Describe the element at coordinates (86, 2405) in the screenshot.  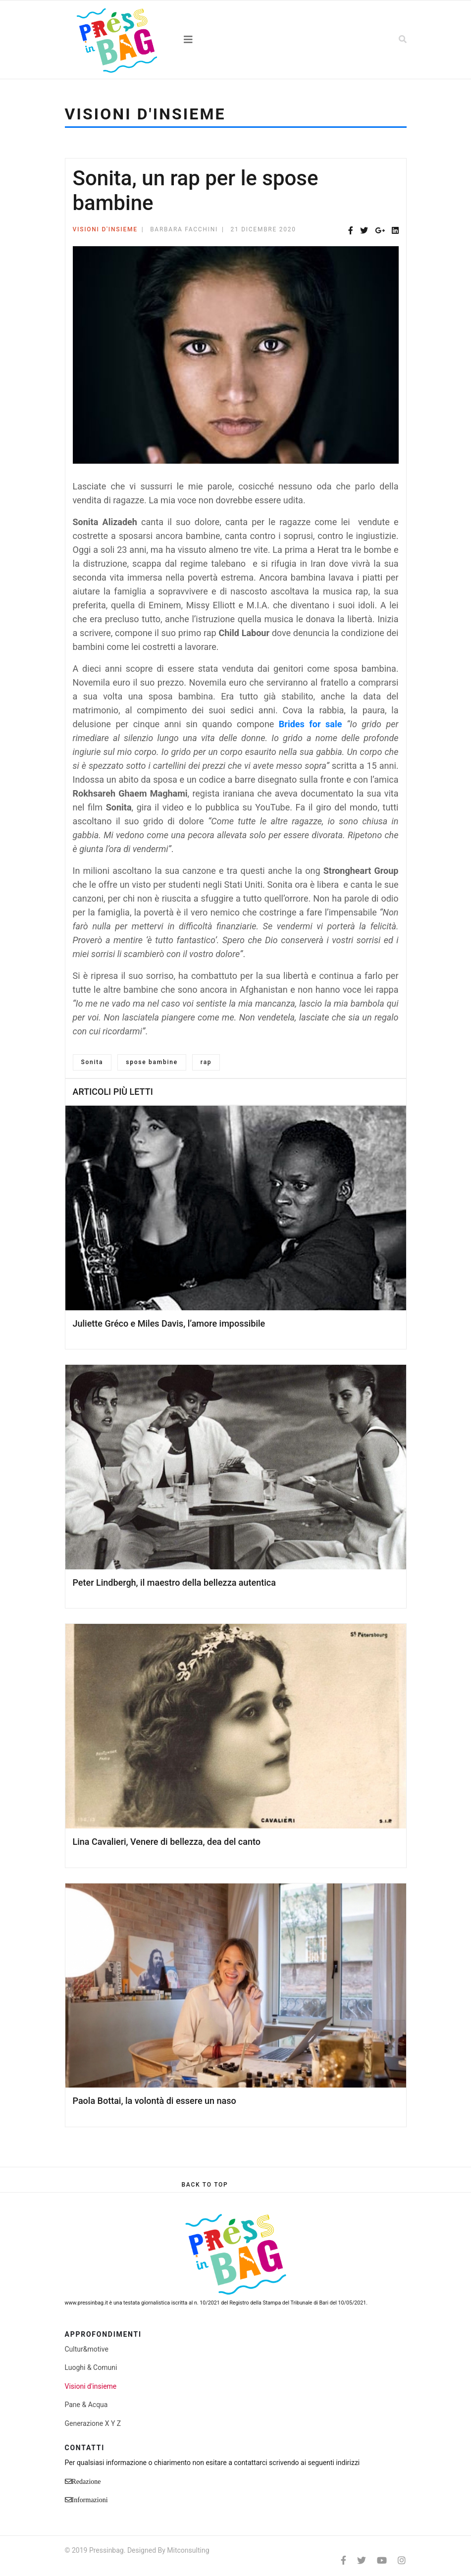
I see `Pane & Acqua` at that location.